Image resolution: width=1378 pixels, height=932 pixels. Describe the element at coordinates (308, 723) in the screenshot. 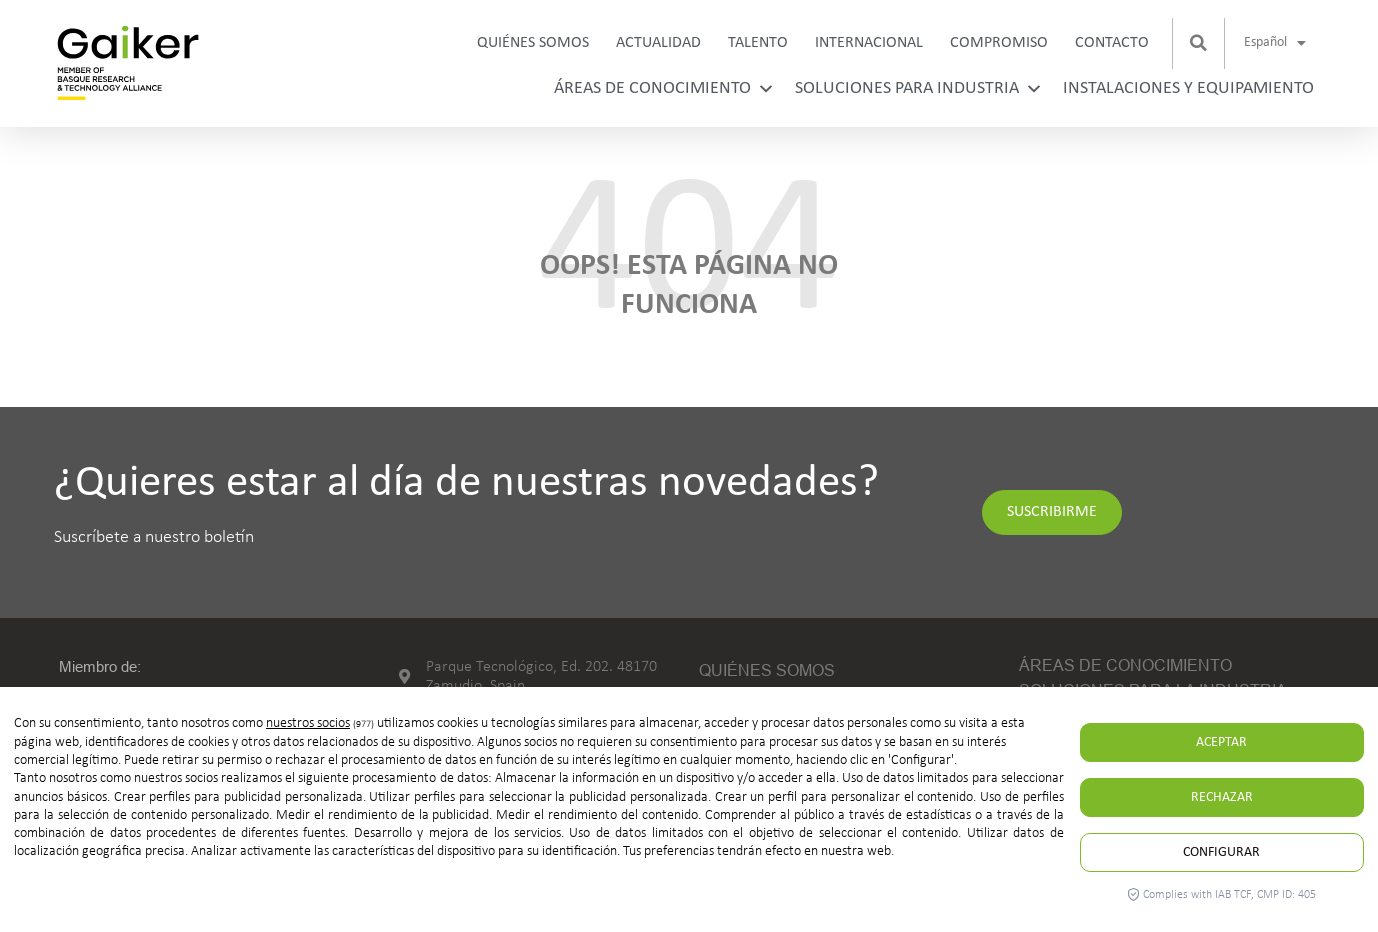

I see `nuestros socios` at that location.